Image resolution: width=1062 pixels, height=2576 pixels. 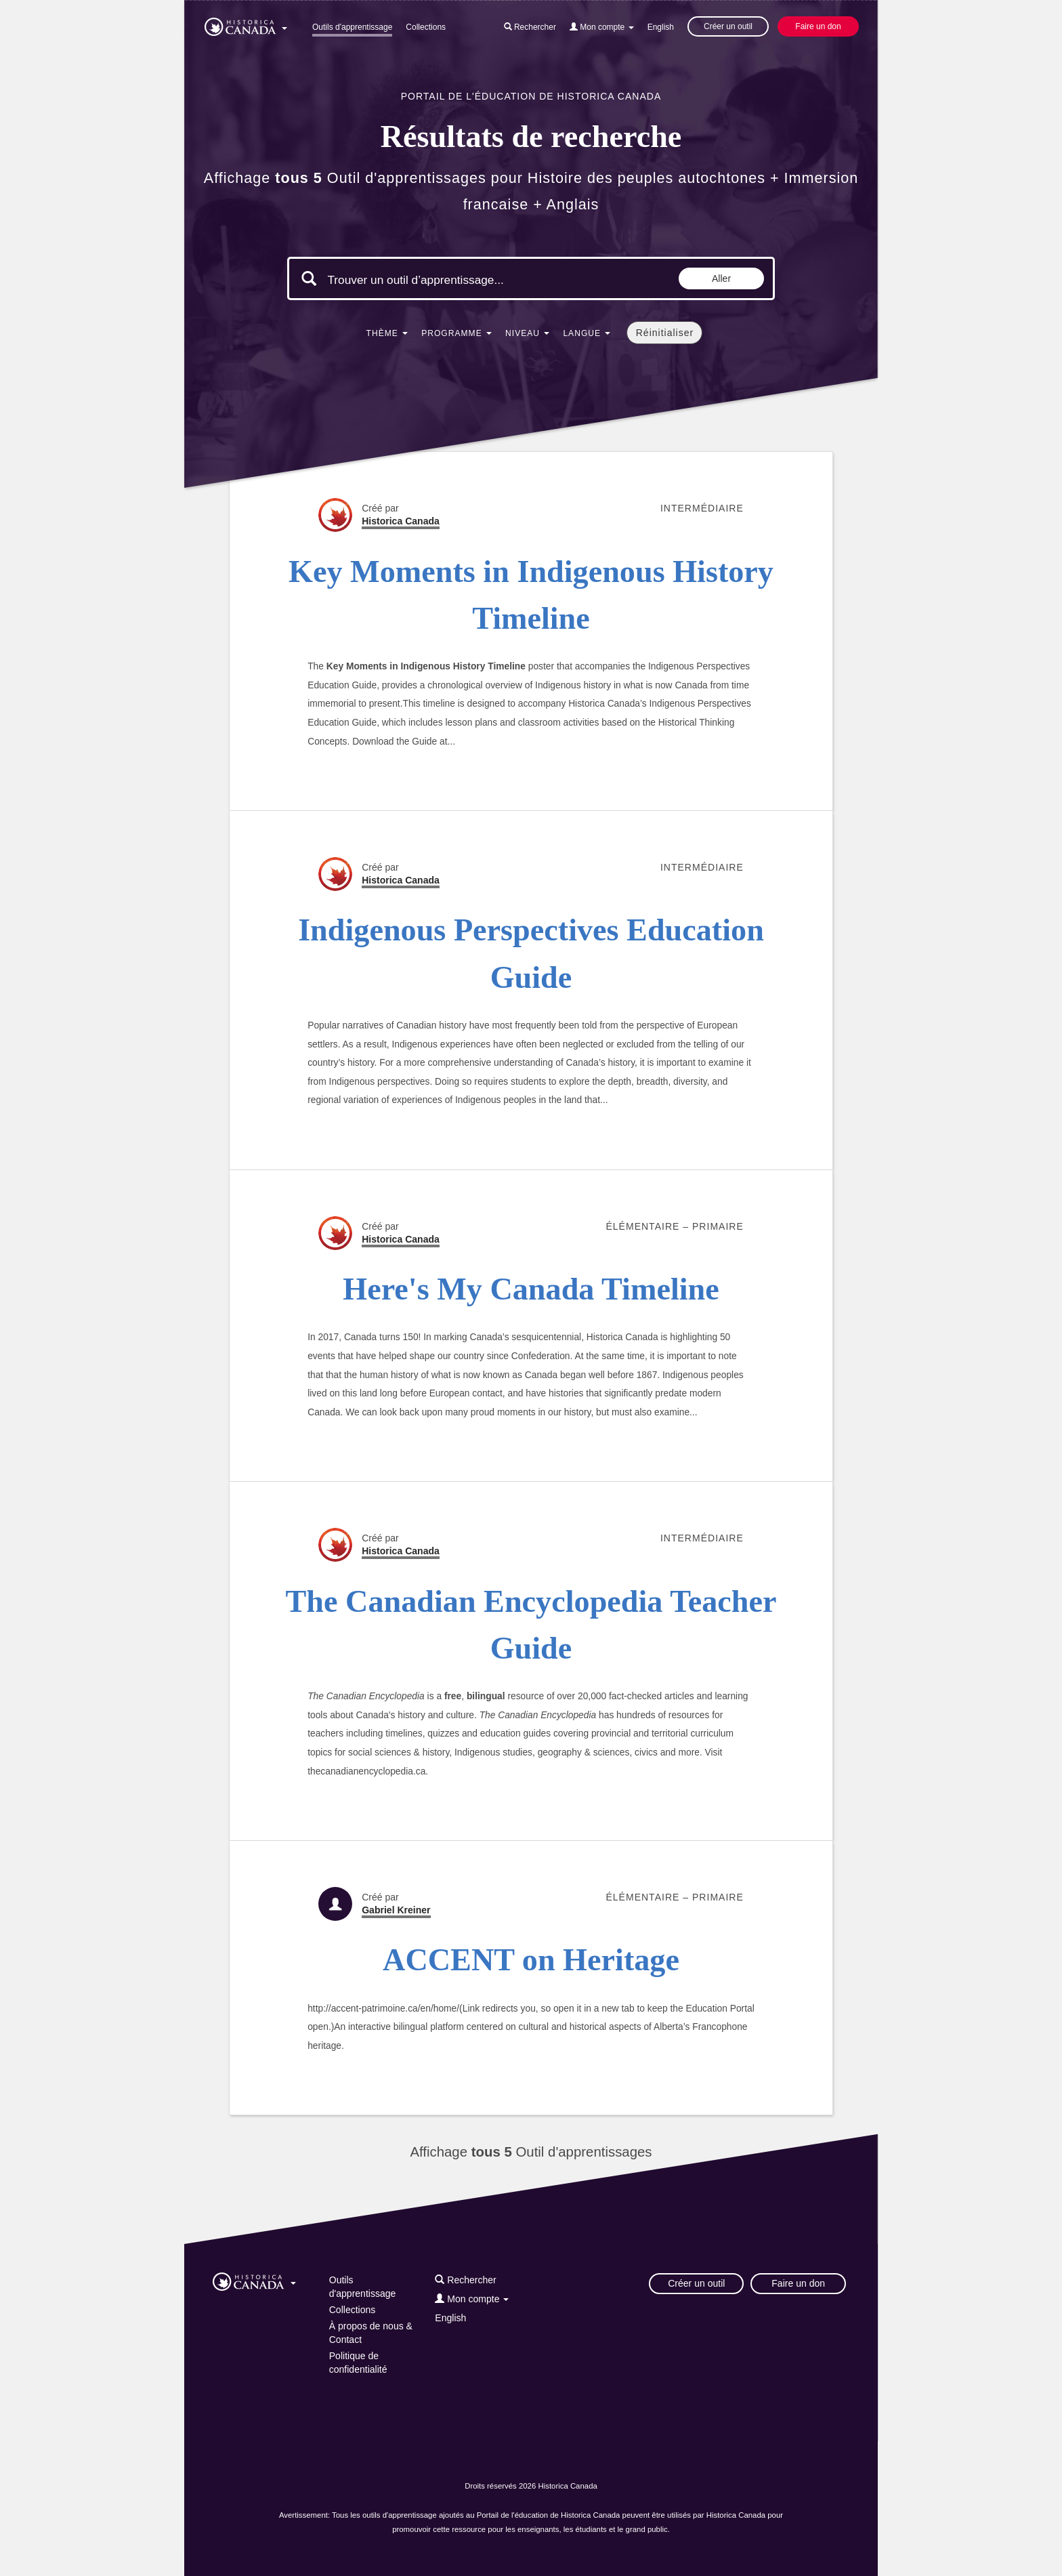 What do you see at coordinates (396, 1910) in the screenshot?
I see `Gabriel Kreiner` at bounding box center [396, 1910].